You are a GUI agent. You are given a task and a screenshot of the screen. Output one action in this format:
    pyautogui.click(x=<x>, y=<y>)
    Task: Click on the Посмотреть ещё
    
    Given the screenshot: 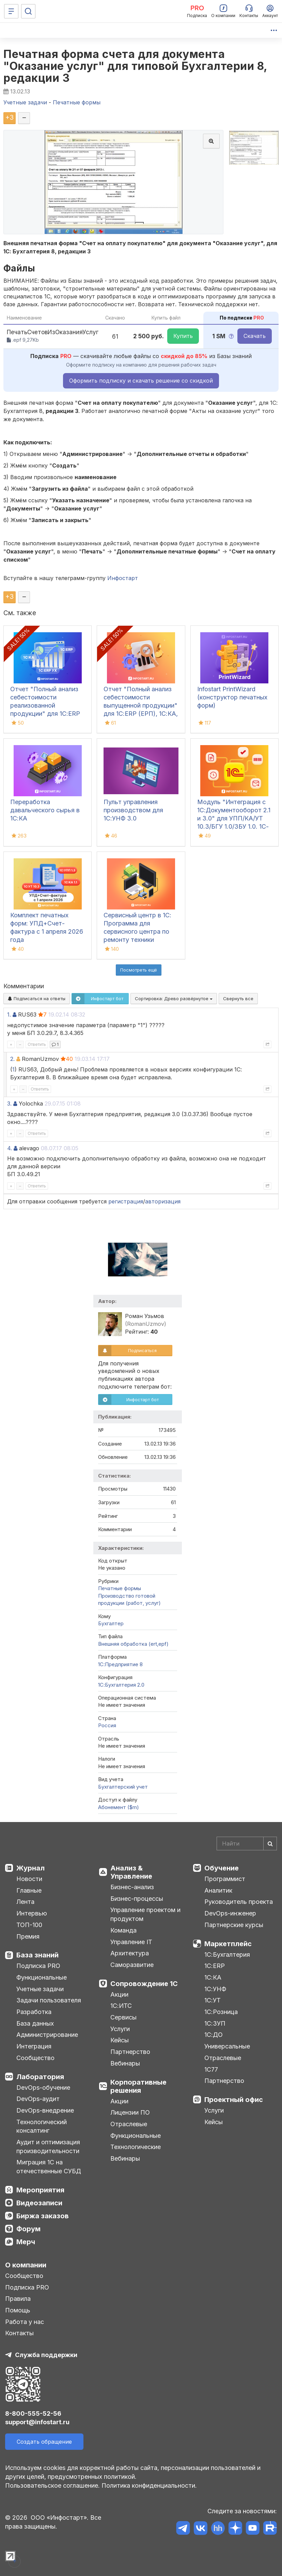 What is the action you would take?
    pyautogui.click(x=138, y=970)
    